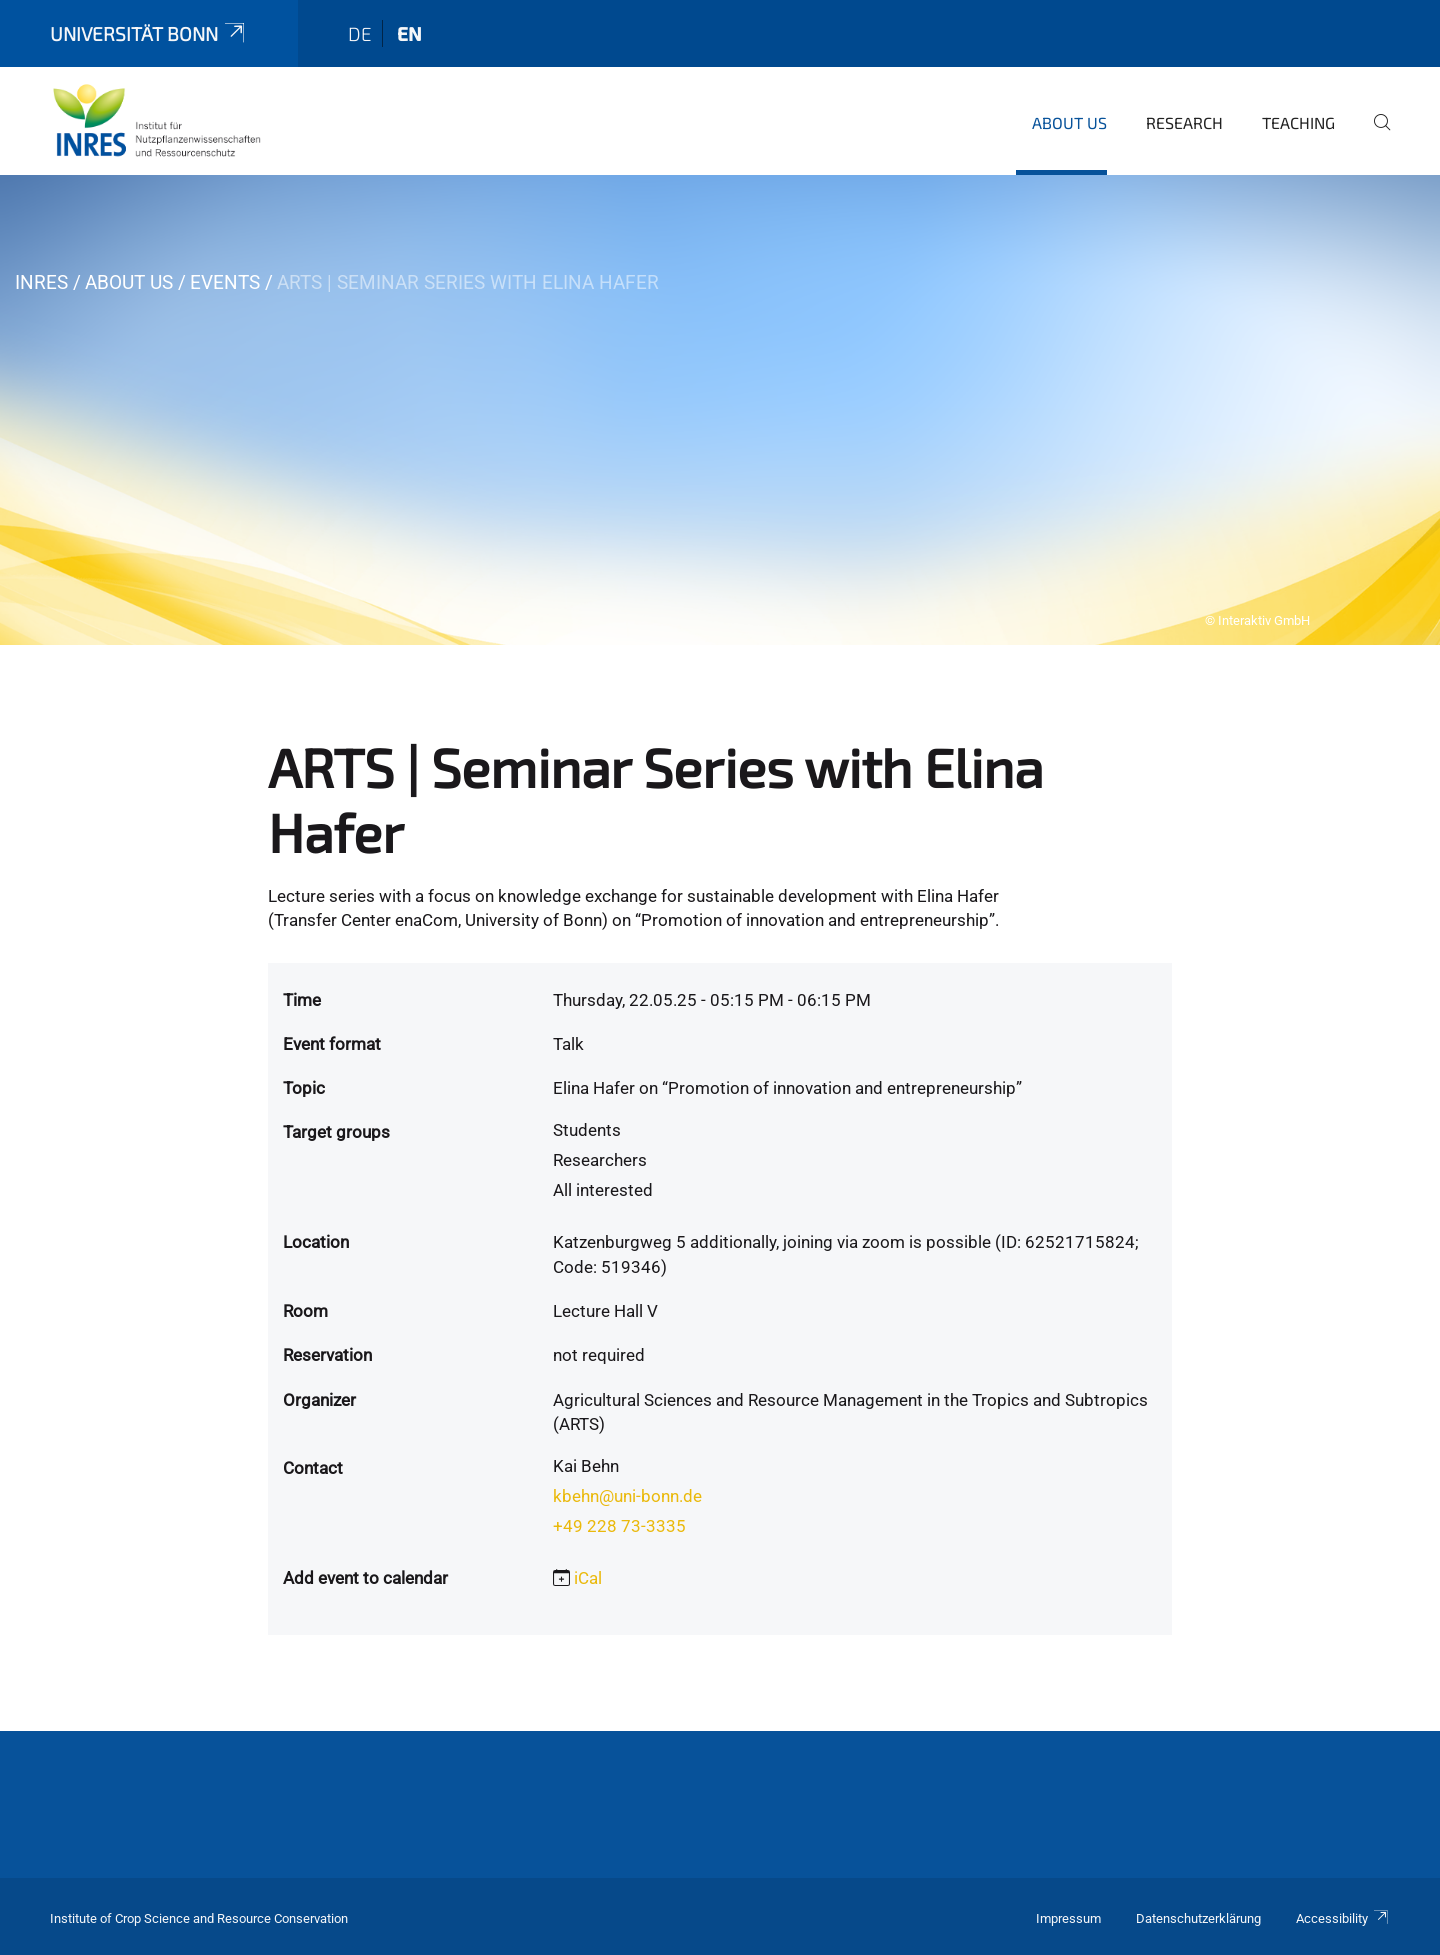 Image resolution: width=1440 pixels, height=1955 pixels. Describe the element at coordinates (627, 1496) in the screenshot. I see `kbehn@uni-bonn.de` at that location.